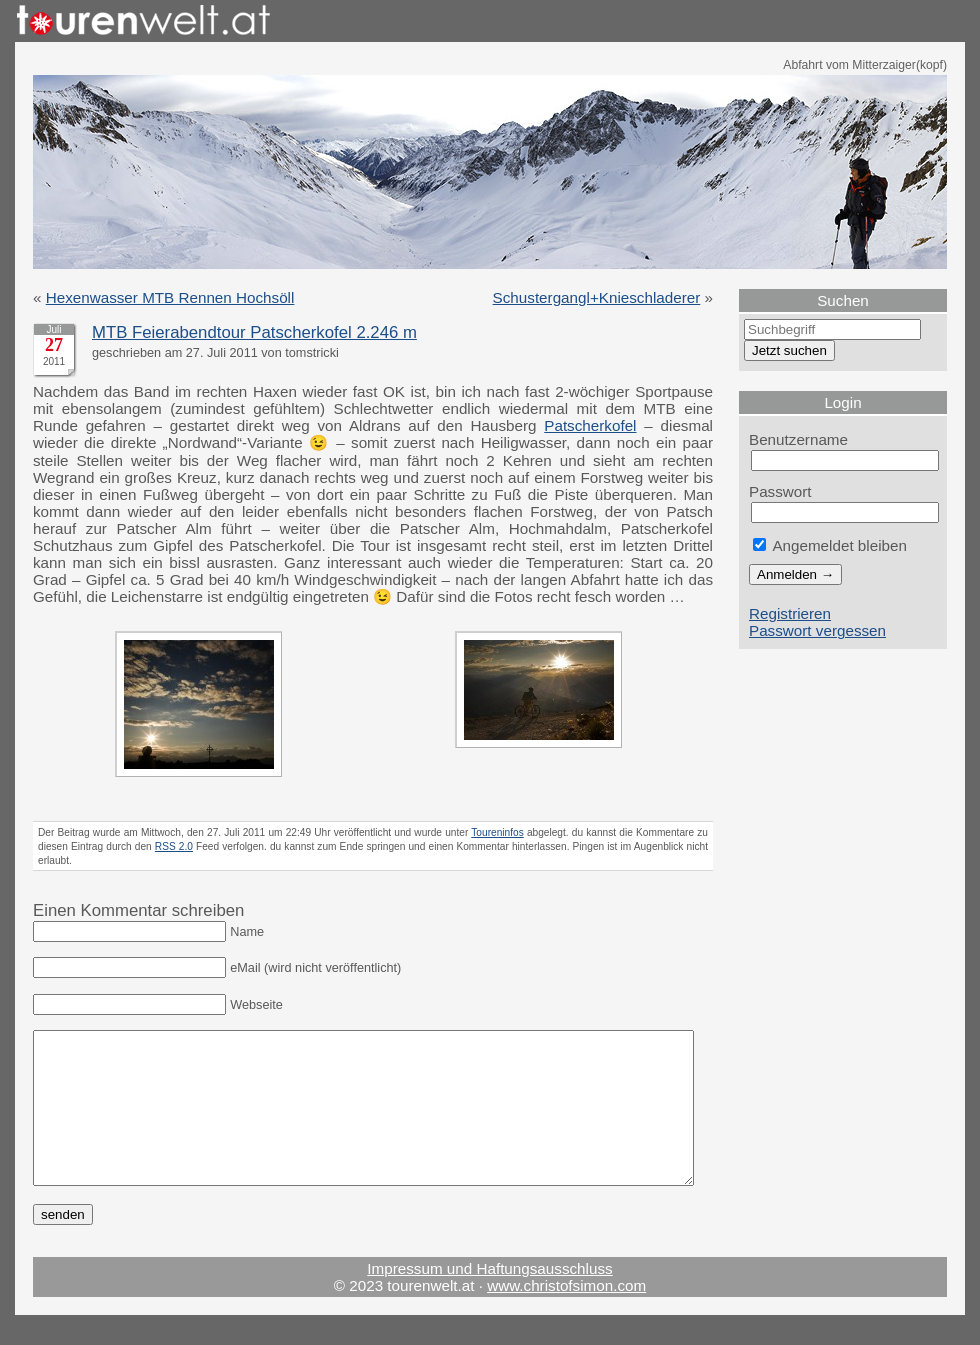 The width and height of the screenshot is (980, 1345). I want to click on Toureninfos, so click(497, 832).